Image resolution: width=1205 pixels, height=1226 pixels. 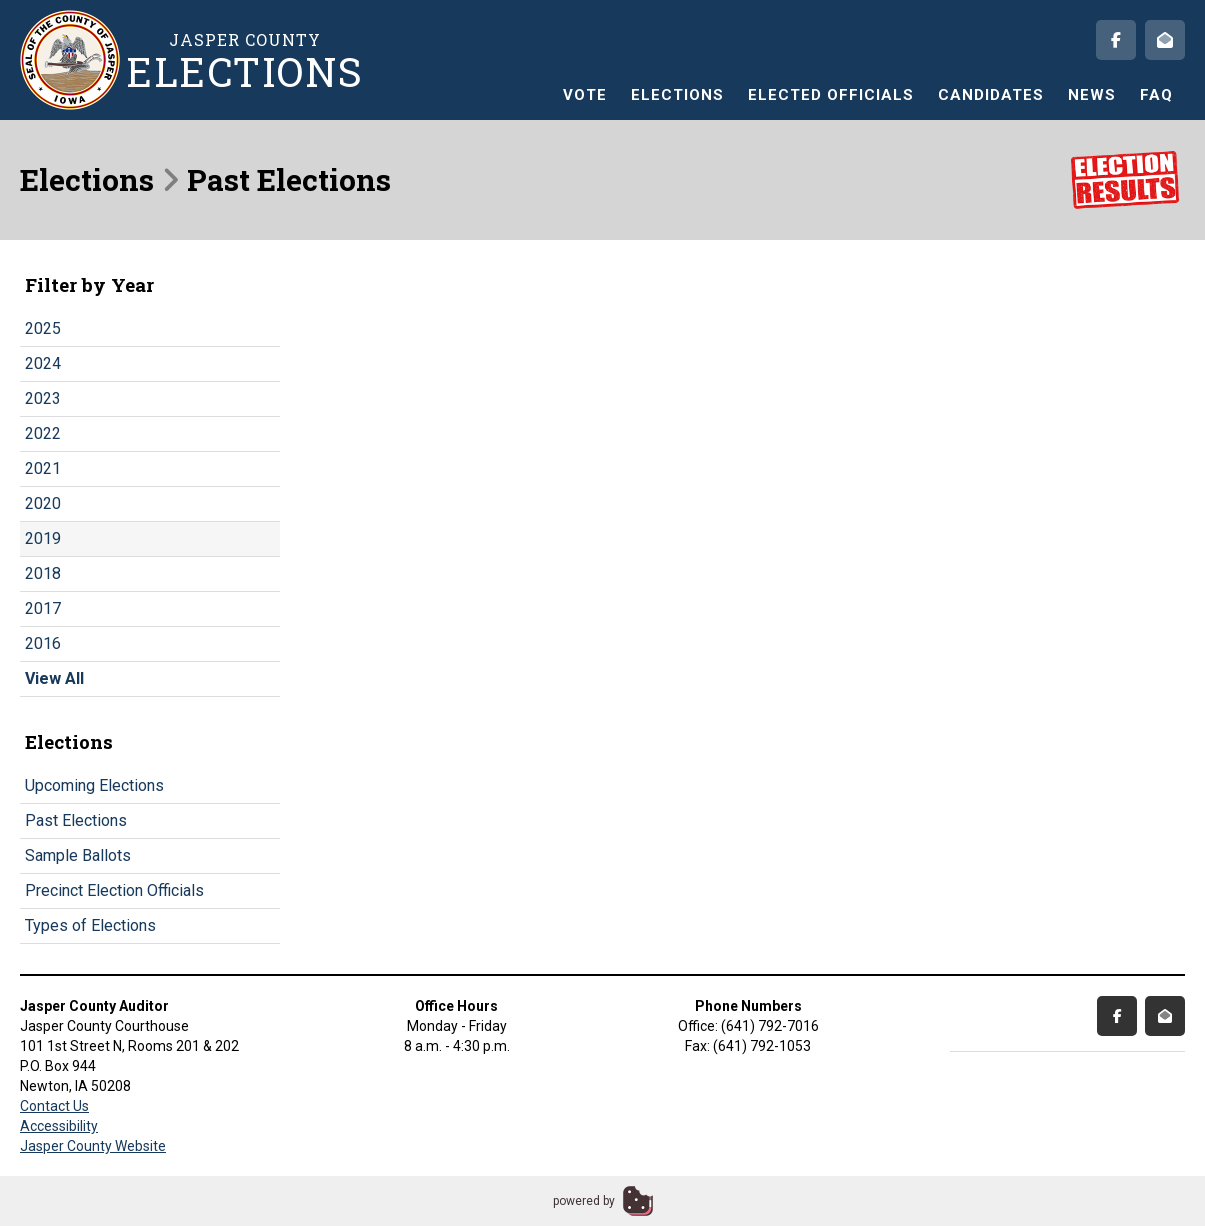 I want to click on 2024, so click(x=43, y=363).